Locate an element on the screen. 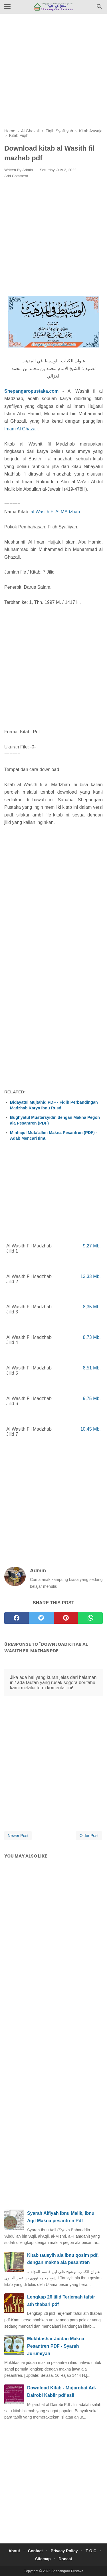 The width and height of the screenshot is (107, 2576). Shepangaro Pustaka is located at coordinates (67, 2571).